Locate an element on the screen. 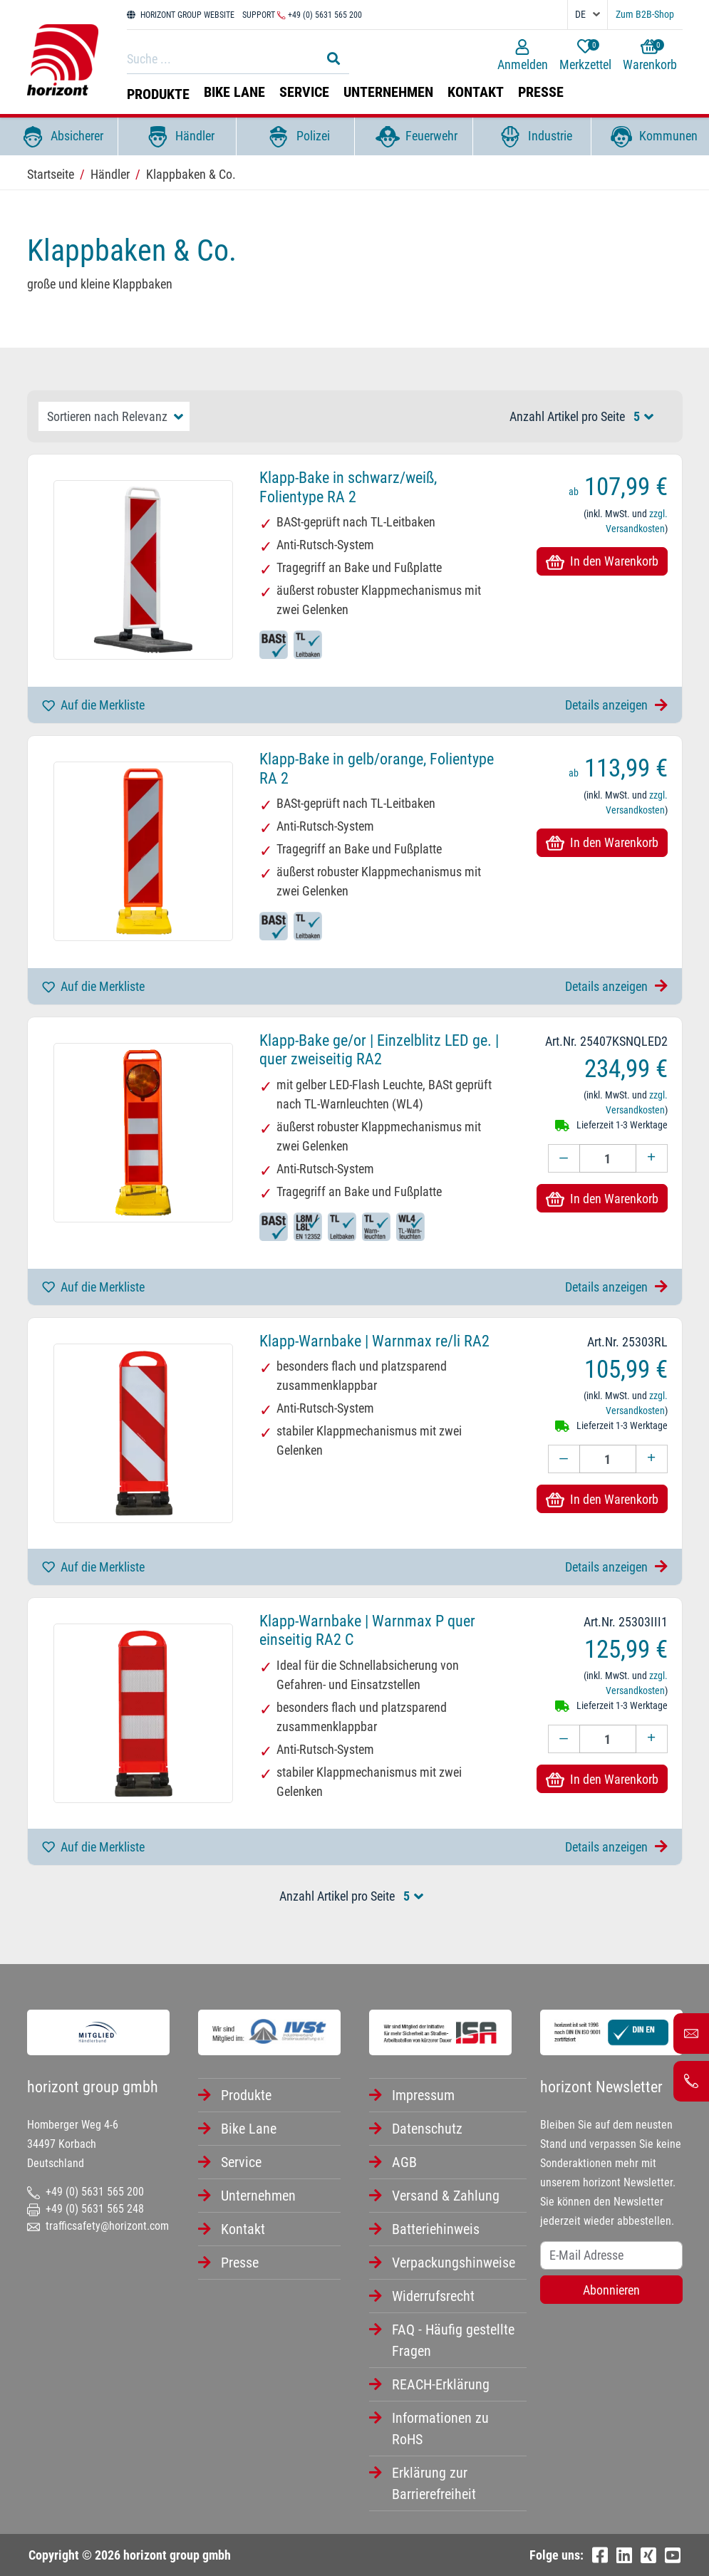 Image resolution: width=709 pixels, height=2576 pixels. Abonnieren is located at coordinates (611, 2289).